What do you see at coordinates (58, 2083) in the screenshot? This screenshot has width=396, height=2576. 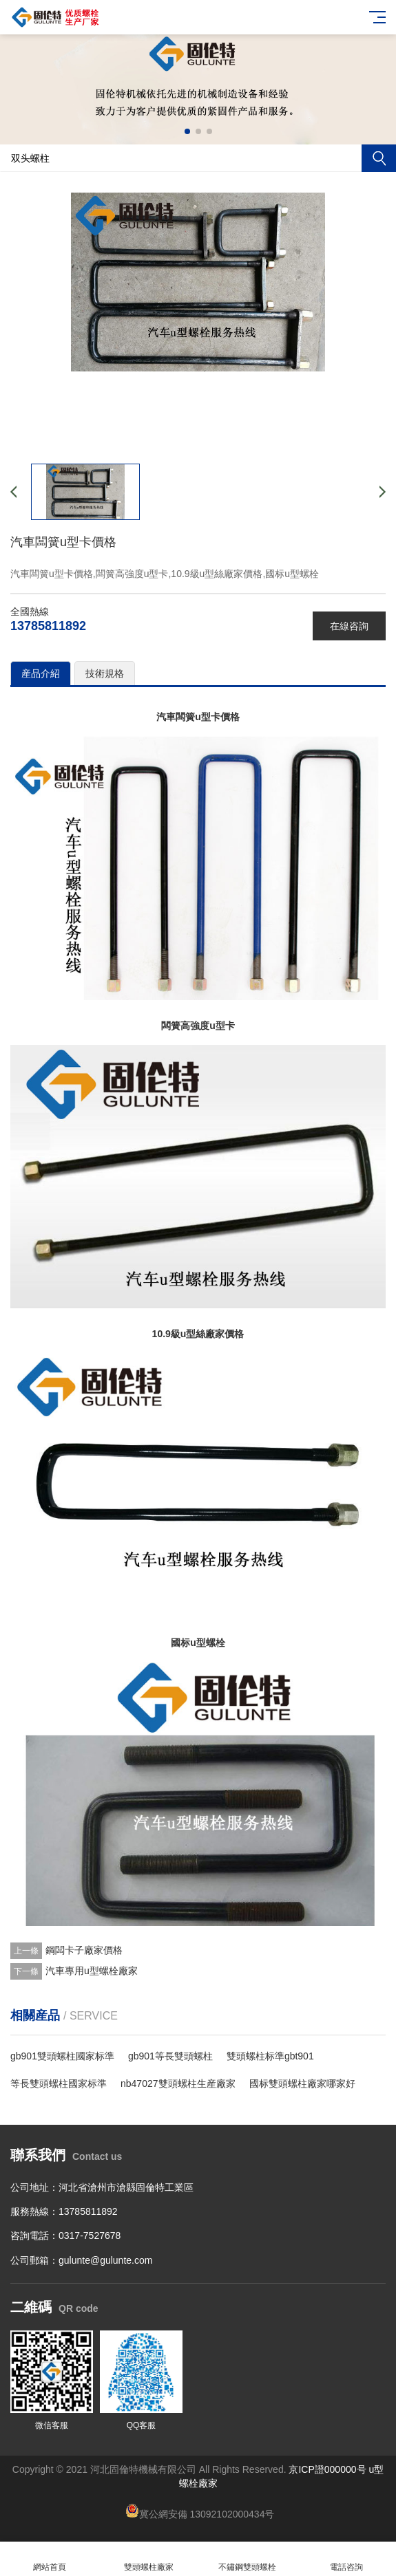 I see `等長雙頭螺柱國家标準` at bounding box center [58, 2083].